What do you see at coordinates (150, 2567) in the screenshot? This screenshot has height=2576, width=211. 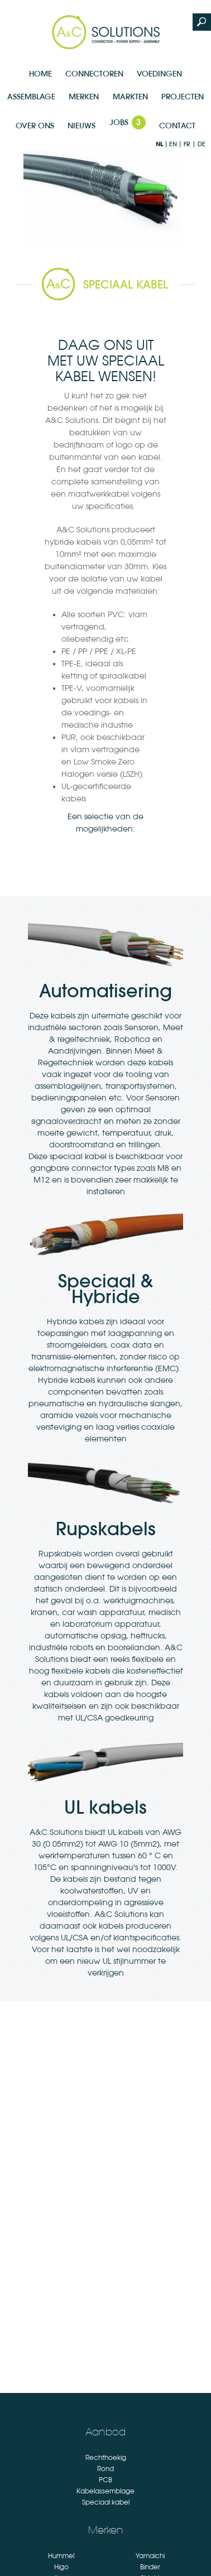 I see `Binder` at bounding box center [150, 2567].